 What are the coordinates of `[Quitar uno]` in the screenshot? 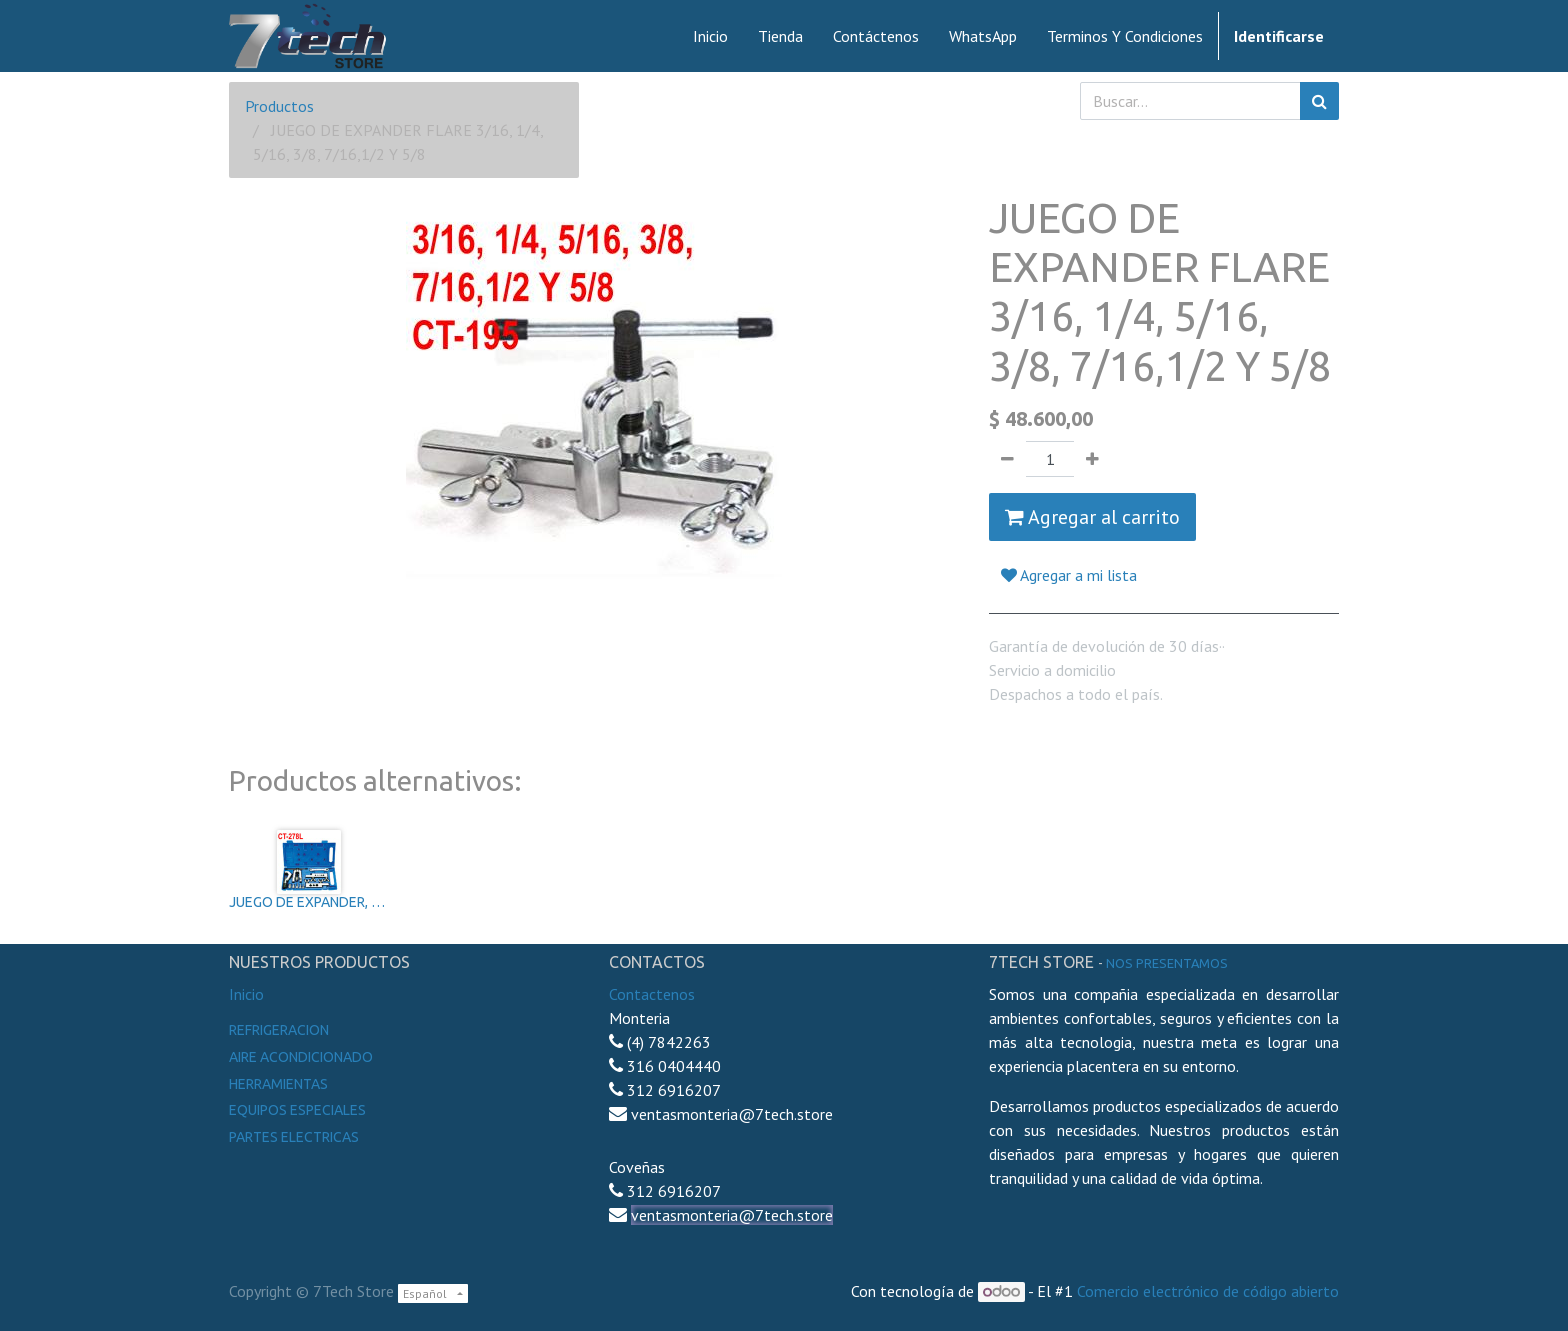 It's located at (1007, 459).